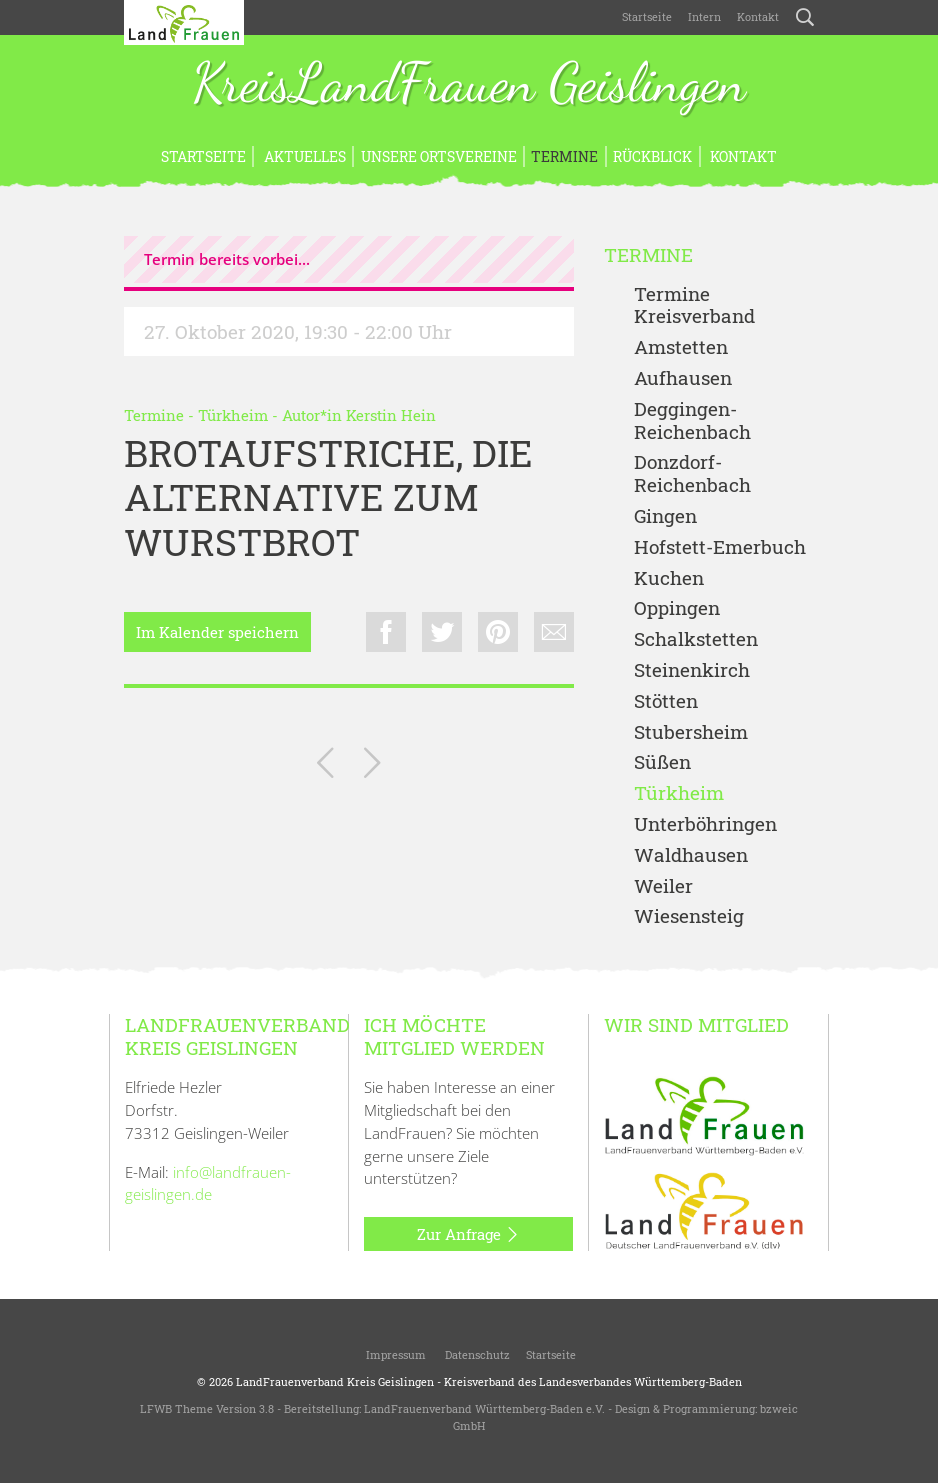 This screenshot has height=1483, width=938. What do you see at coordinates (564, 156) in the screenshot?
I see `Termine` at bounding box center [564, 156].